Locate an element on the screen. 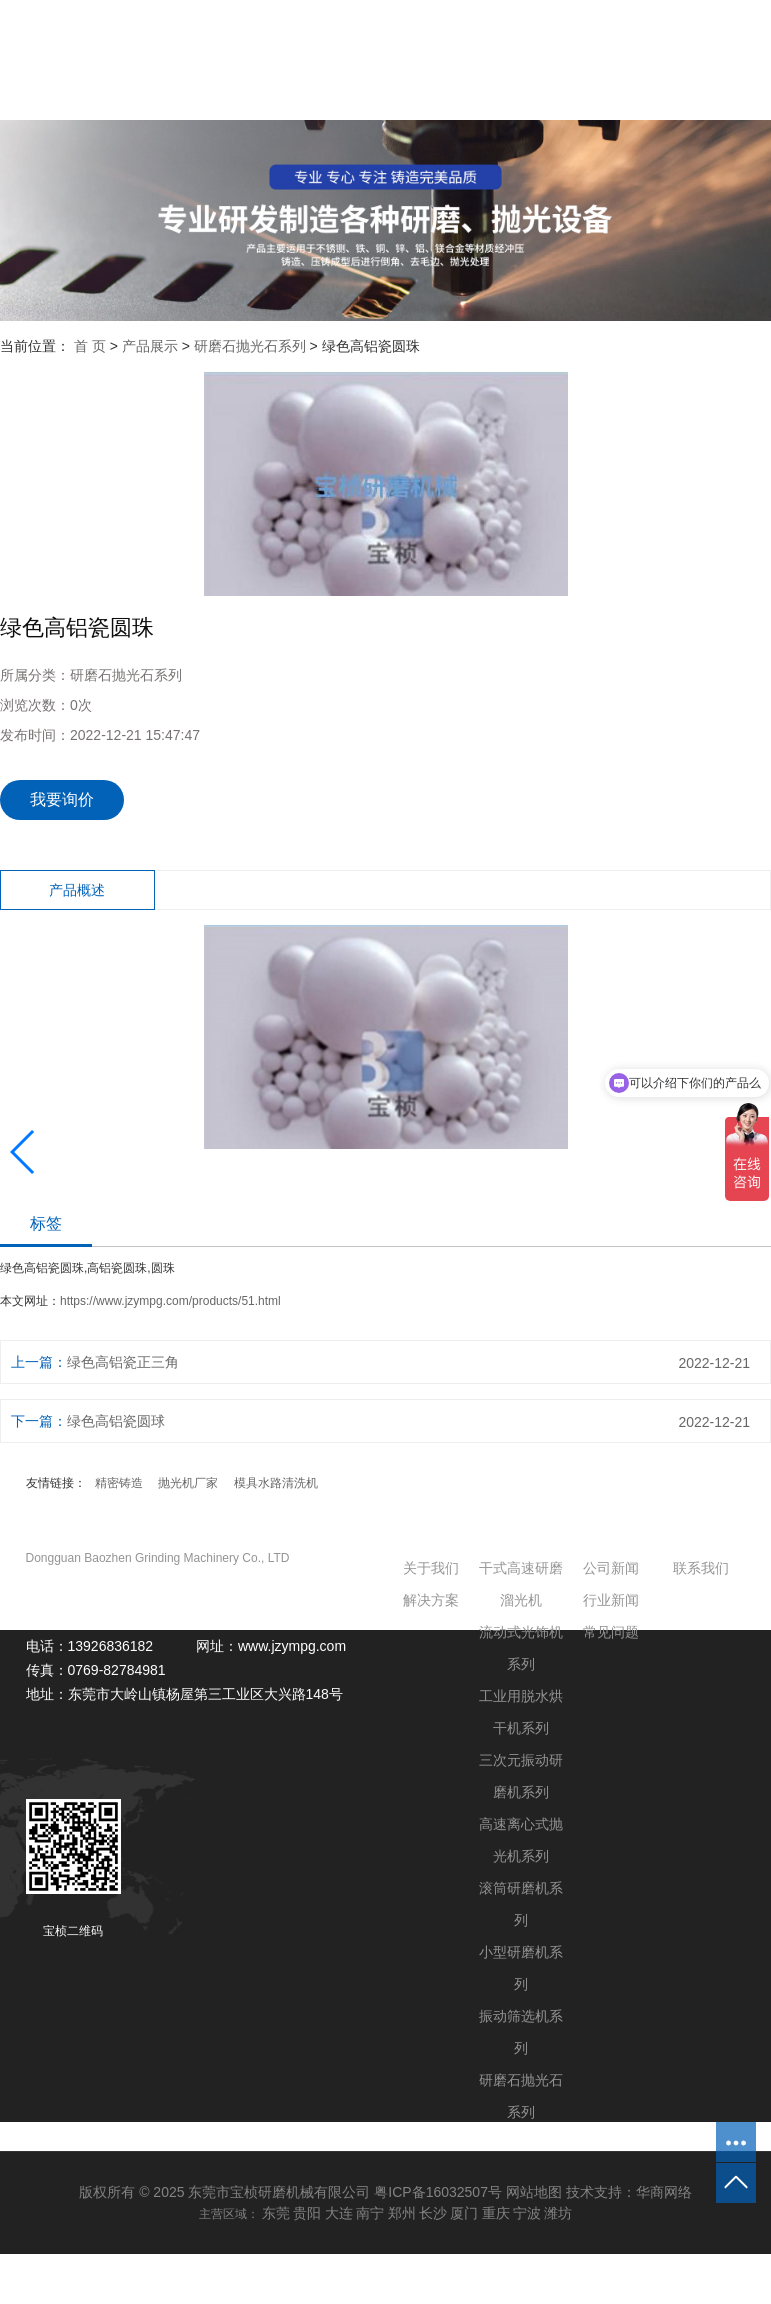  公司新闻 is located at coordinates (611, 1568).